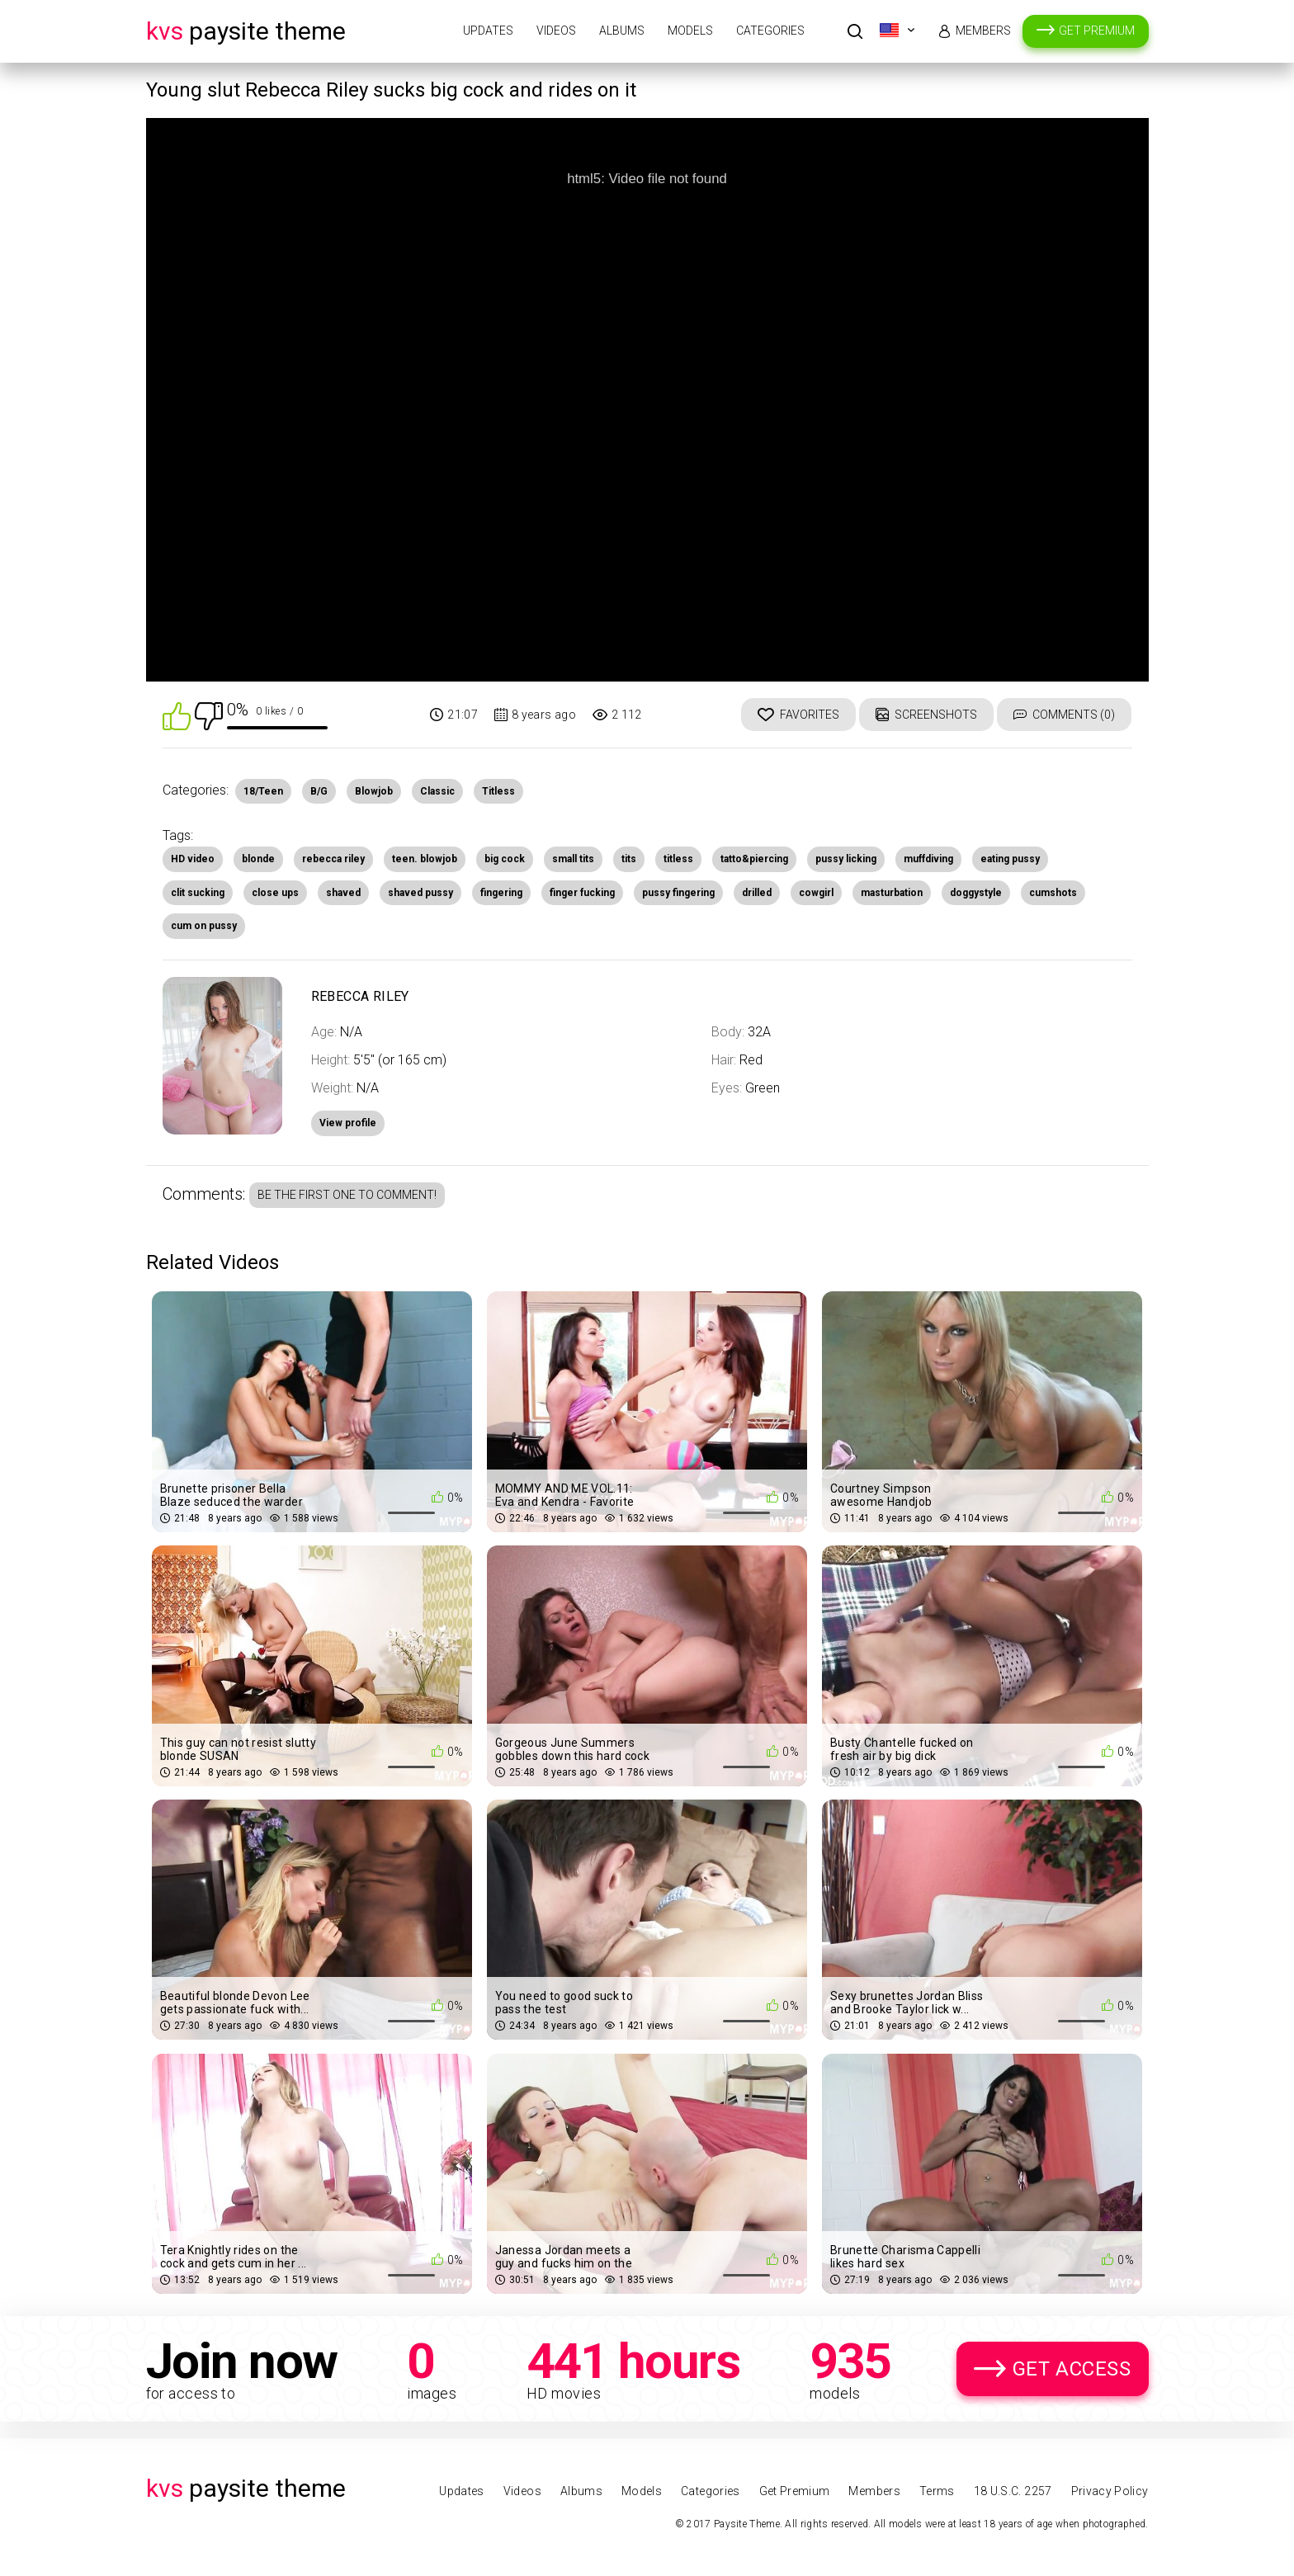 The image size is (1294, 2576). I want to click on tatto&piercing, so click(754, 859).